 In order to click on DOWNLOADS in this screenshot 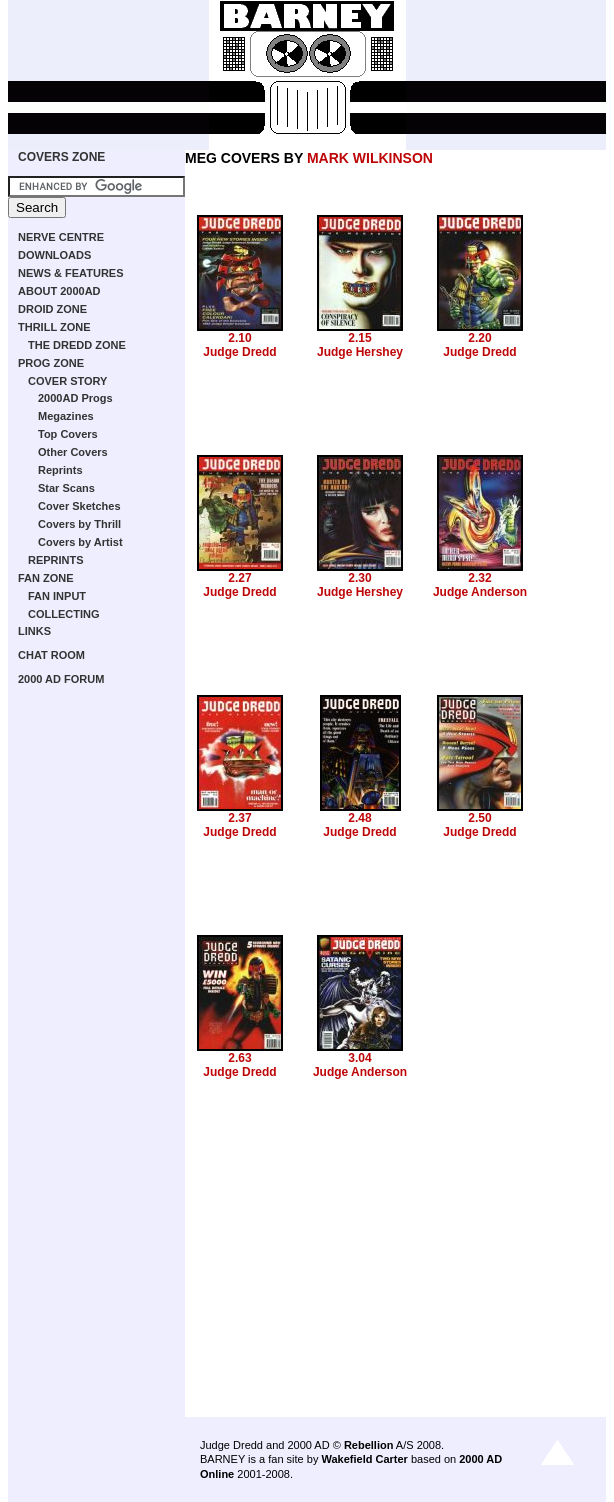, I will do `click(54, 255)`.